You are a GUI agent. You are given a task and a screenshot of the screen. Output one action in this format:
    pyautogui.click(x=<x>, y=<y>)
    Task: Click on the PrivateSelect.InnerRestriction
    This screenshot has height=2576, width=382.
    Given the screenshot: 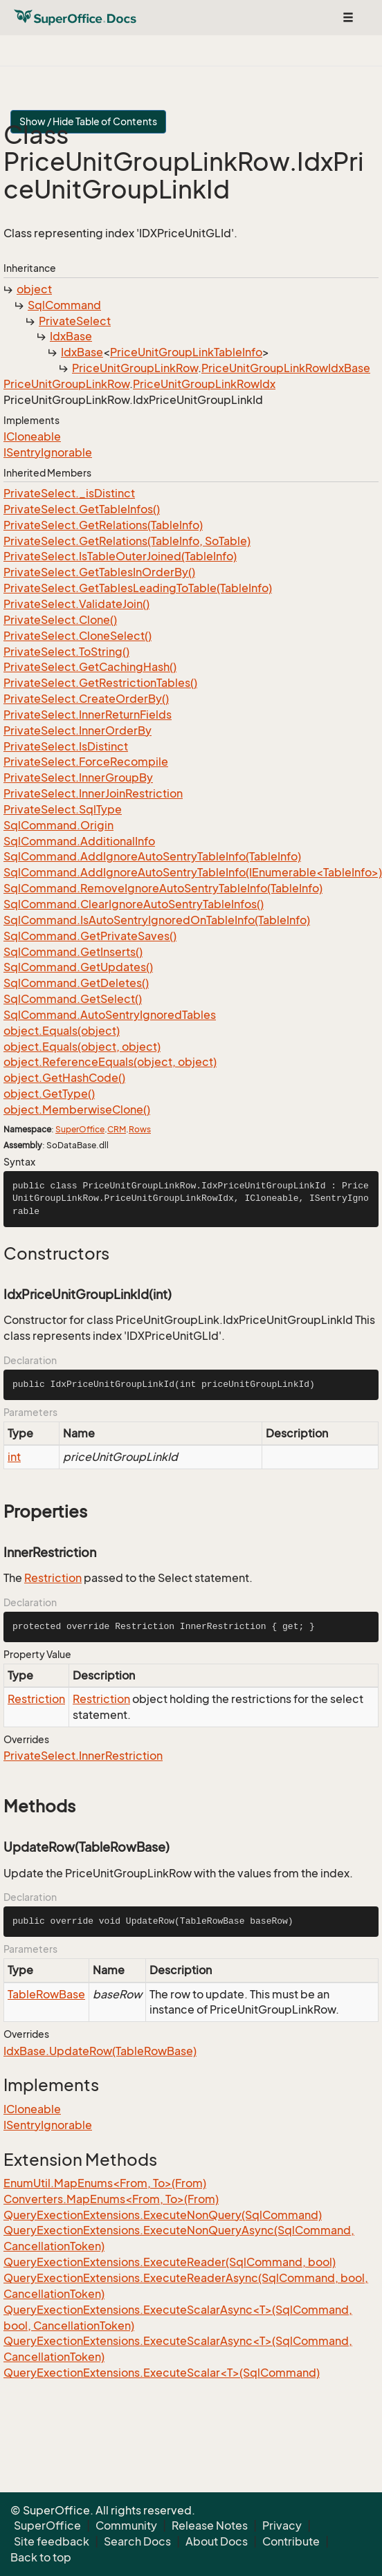 What is the action you would take?
    pyautogui.click(x=83, y=1756)
    